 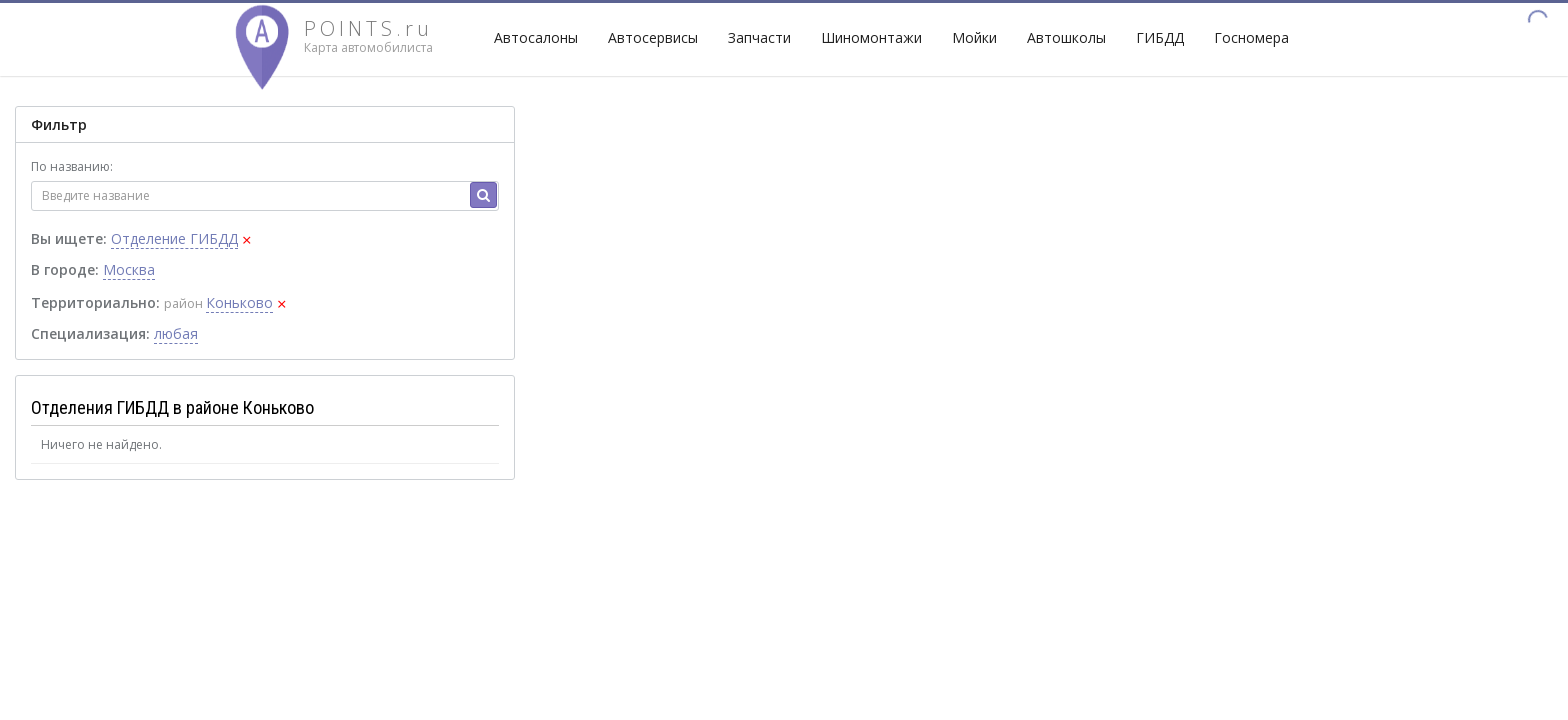 What do you see at coordinates (1160, 37) in the screenshot?
I see `ГИБДД` at bounding box center [1160, 37].